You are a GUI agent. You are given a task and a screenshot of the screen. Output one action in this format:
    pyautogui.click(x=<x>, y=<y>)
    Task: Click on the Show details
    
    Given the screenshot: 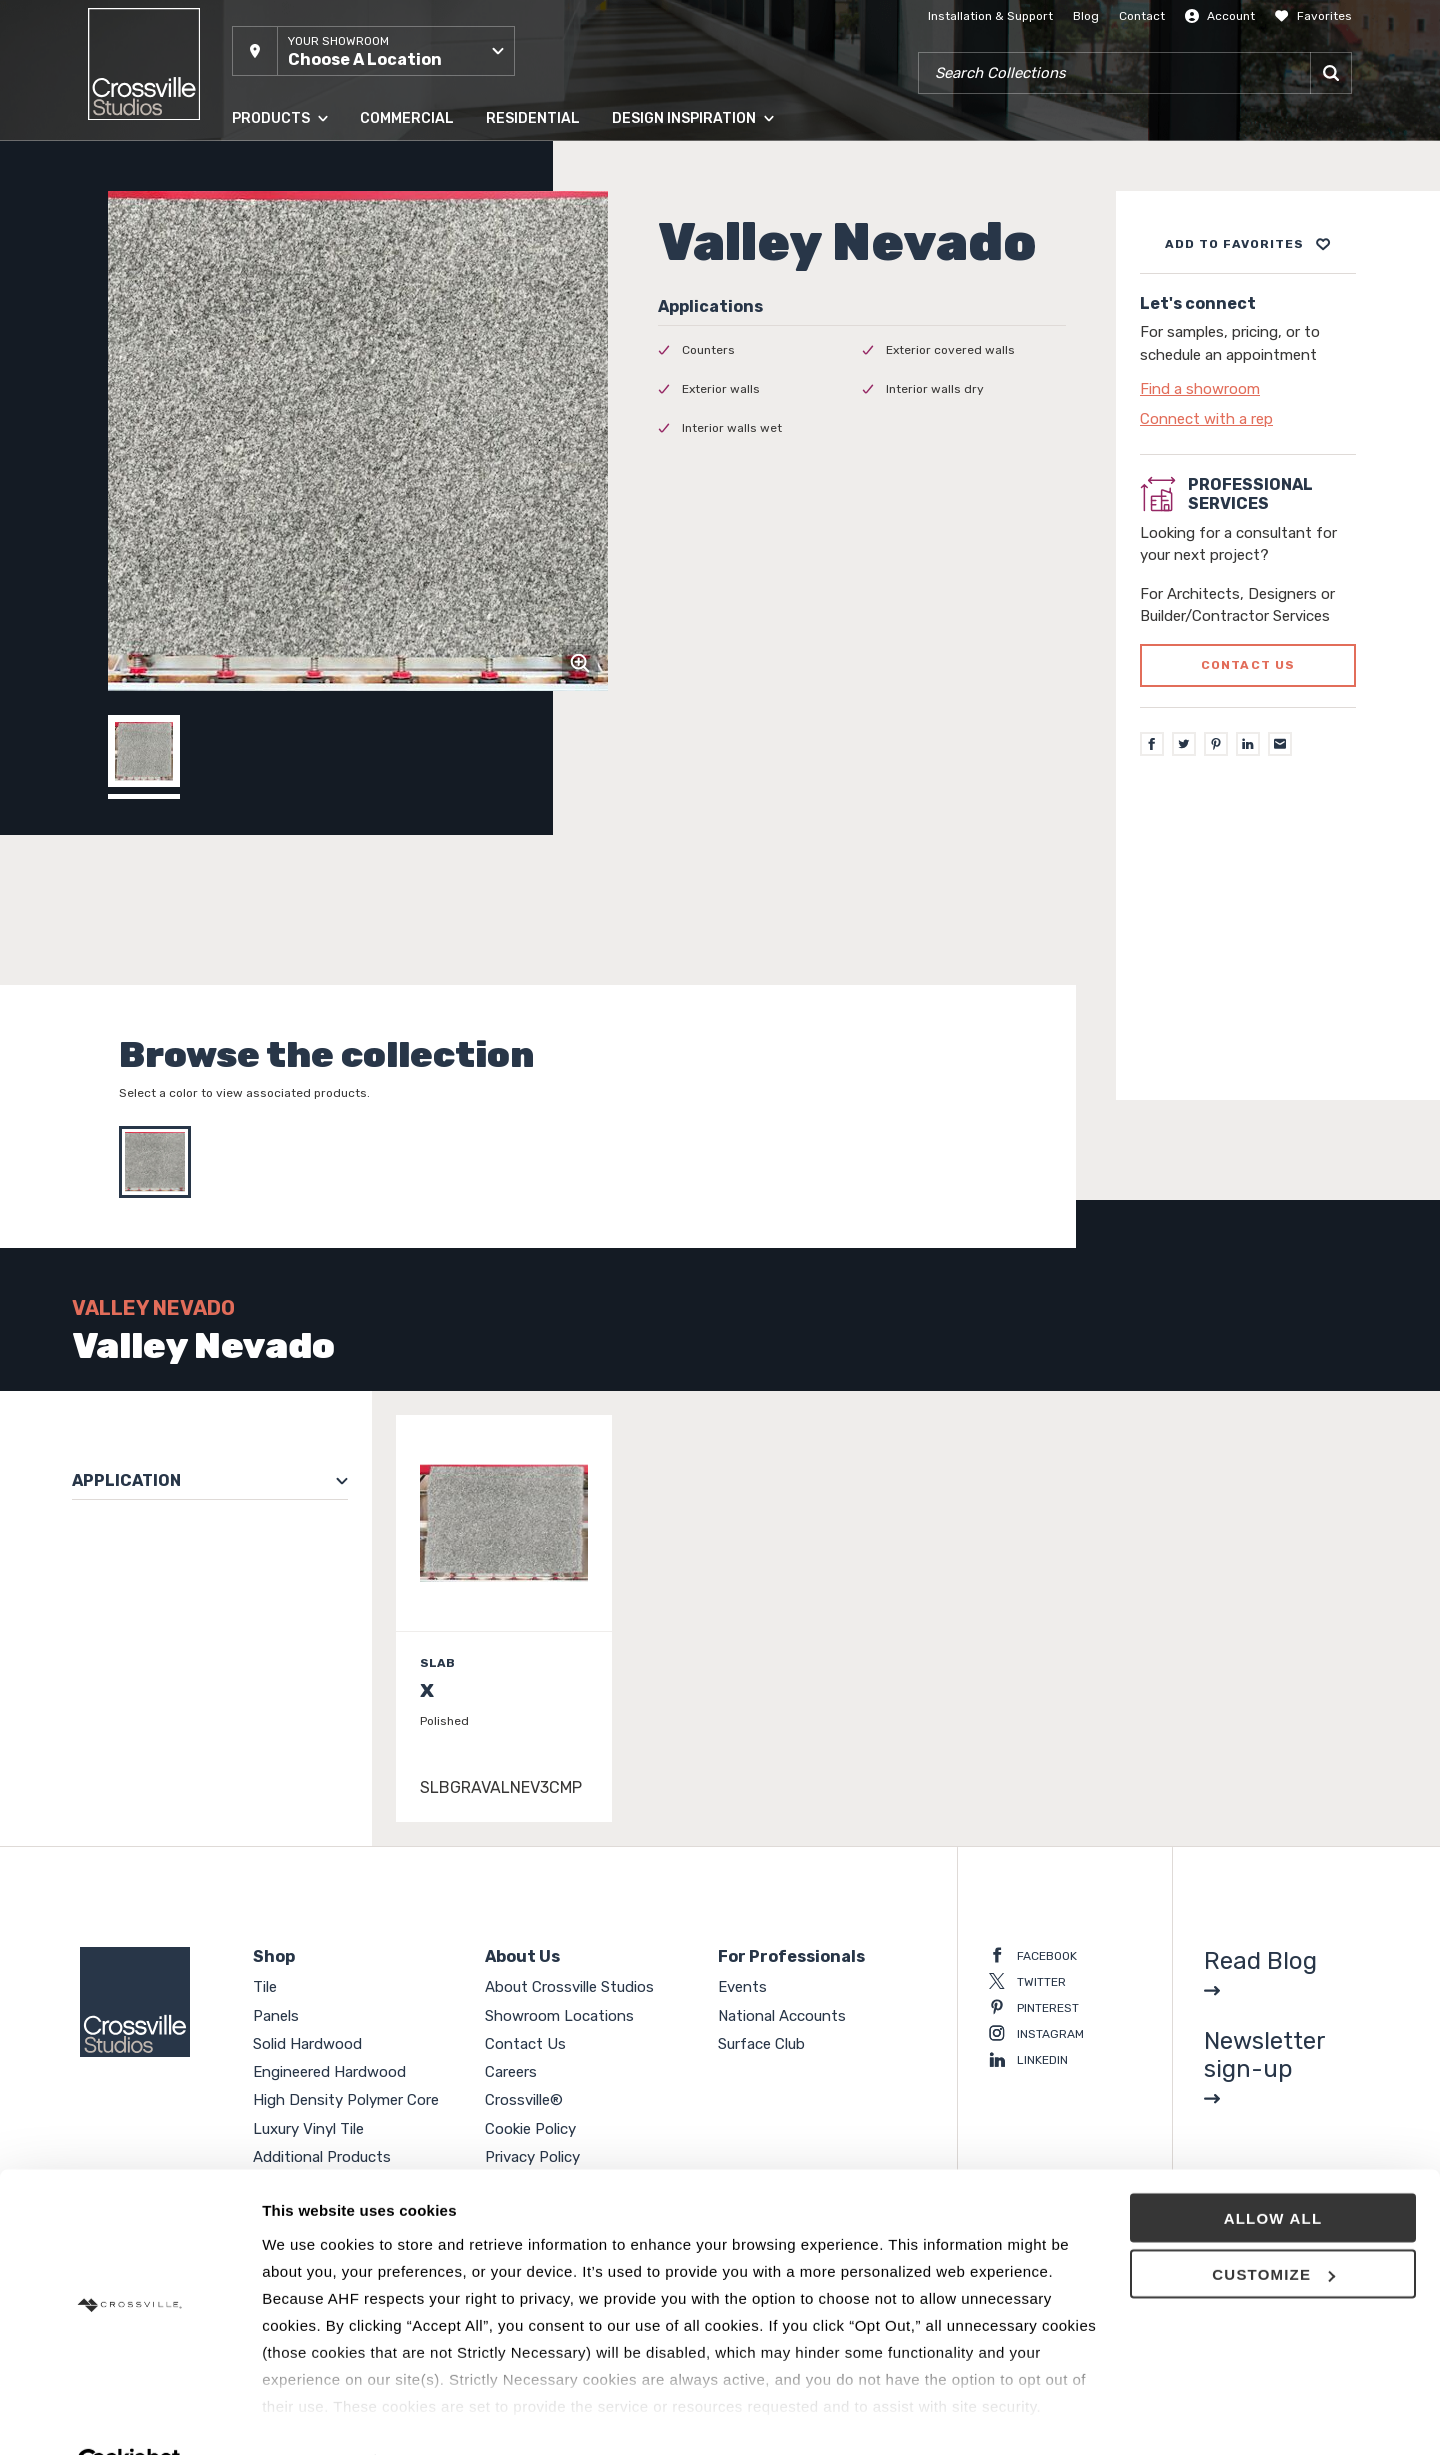 What is the action you would take?
    pyautogui.click(x=308, y=2415)
    